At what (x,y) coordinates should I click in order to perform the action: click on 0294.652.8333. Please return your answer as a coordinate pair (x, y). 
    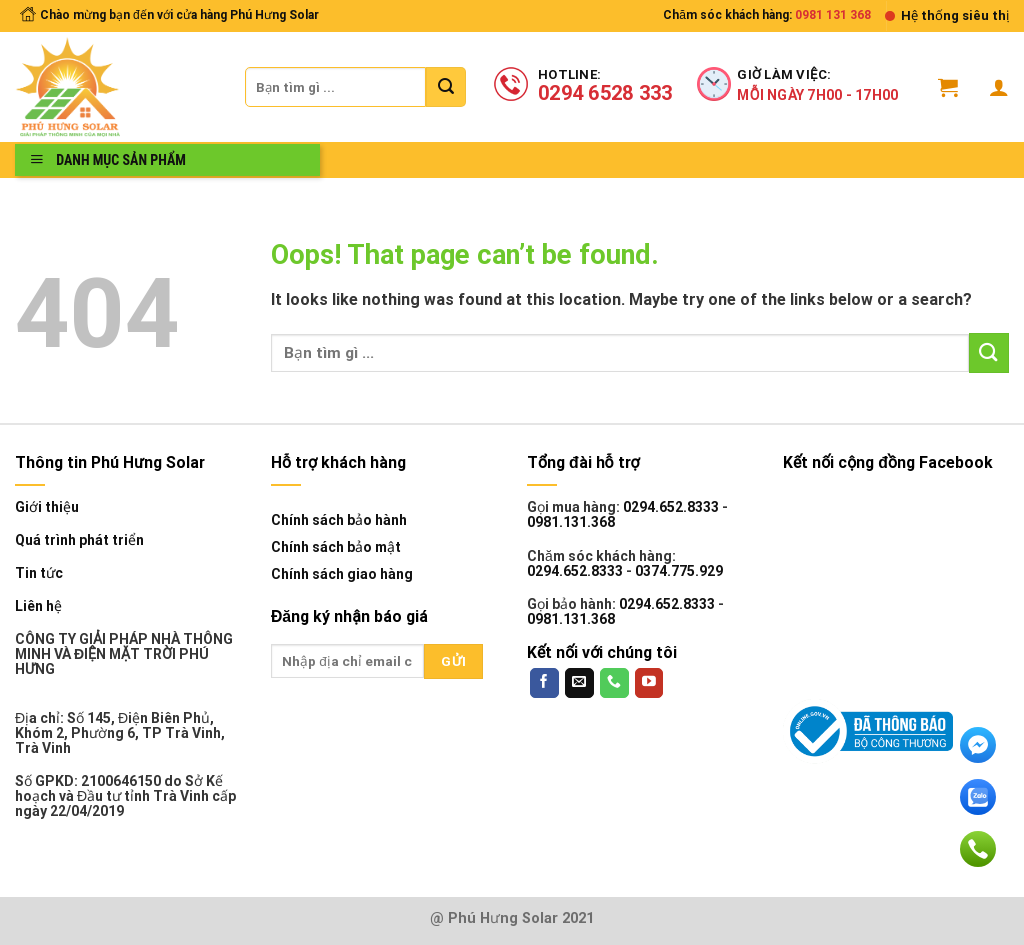
    Looking at the image, I should click on (671, 507).